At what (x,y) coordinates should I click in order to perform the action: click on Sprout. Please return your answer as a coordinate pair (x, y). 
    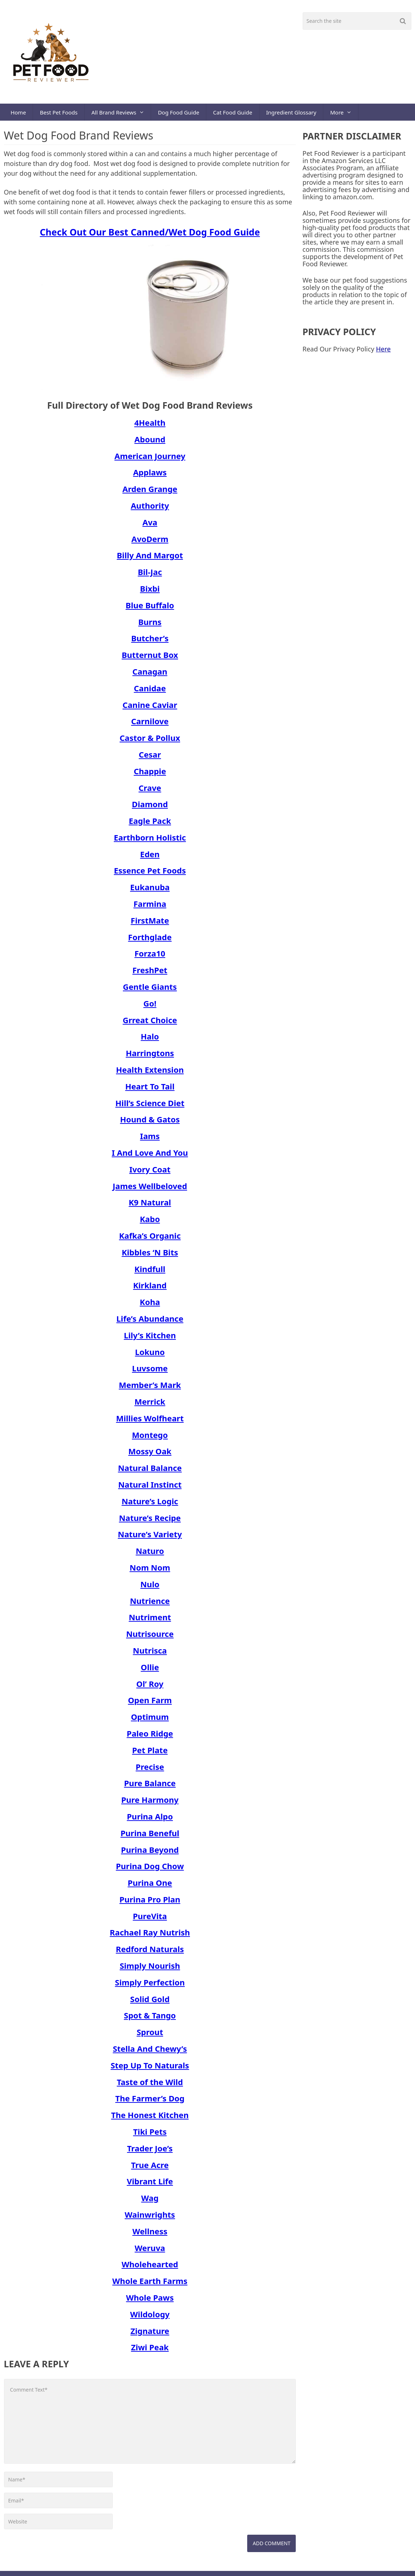
    Looking at the image, I should click on (150, 2036).